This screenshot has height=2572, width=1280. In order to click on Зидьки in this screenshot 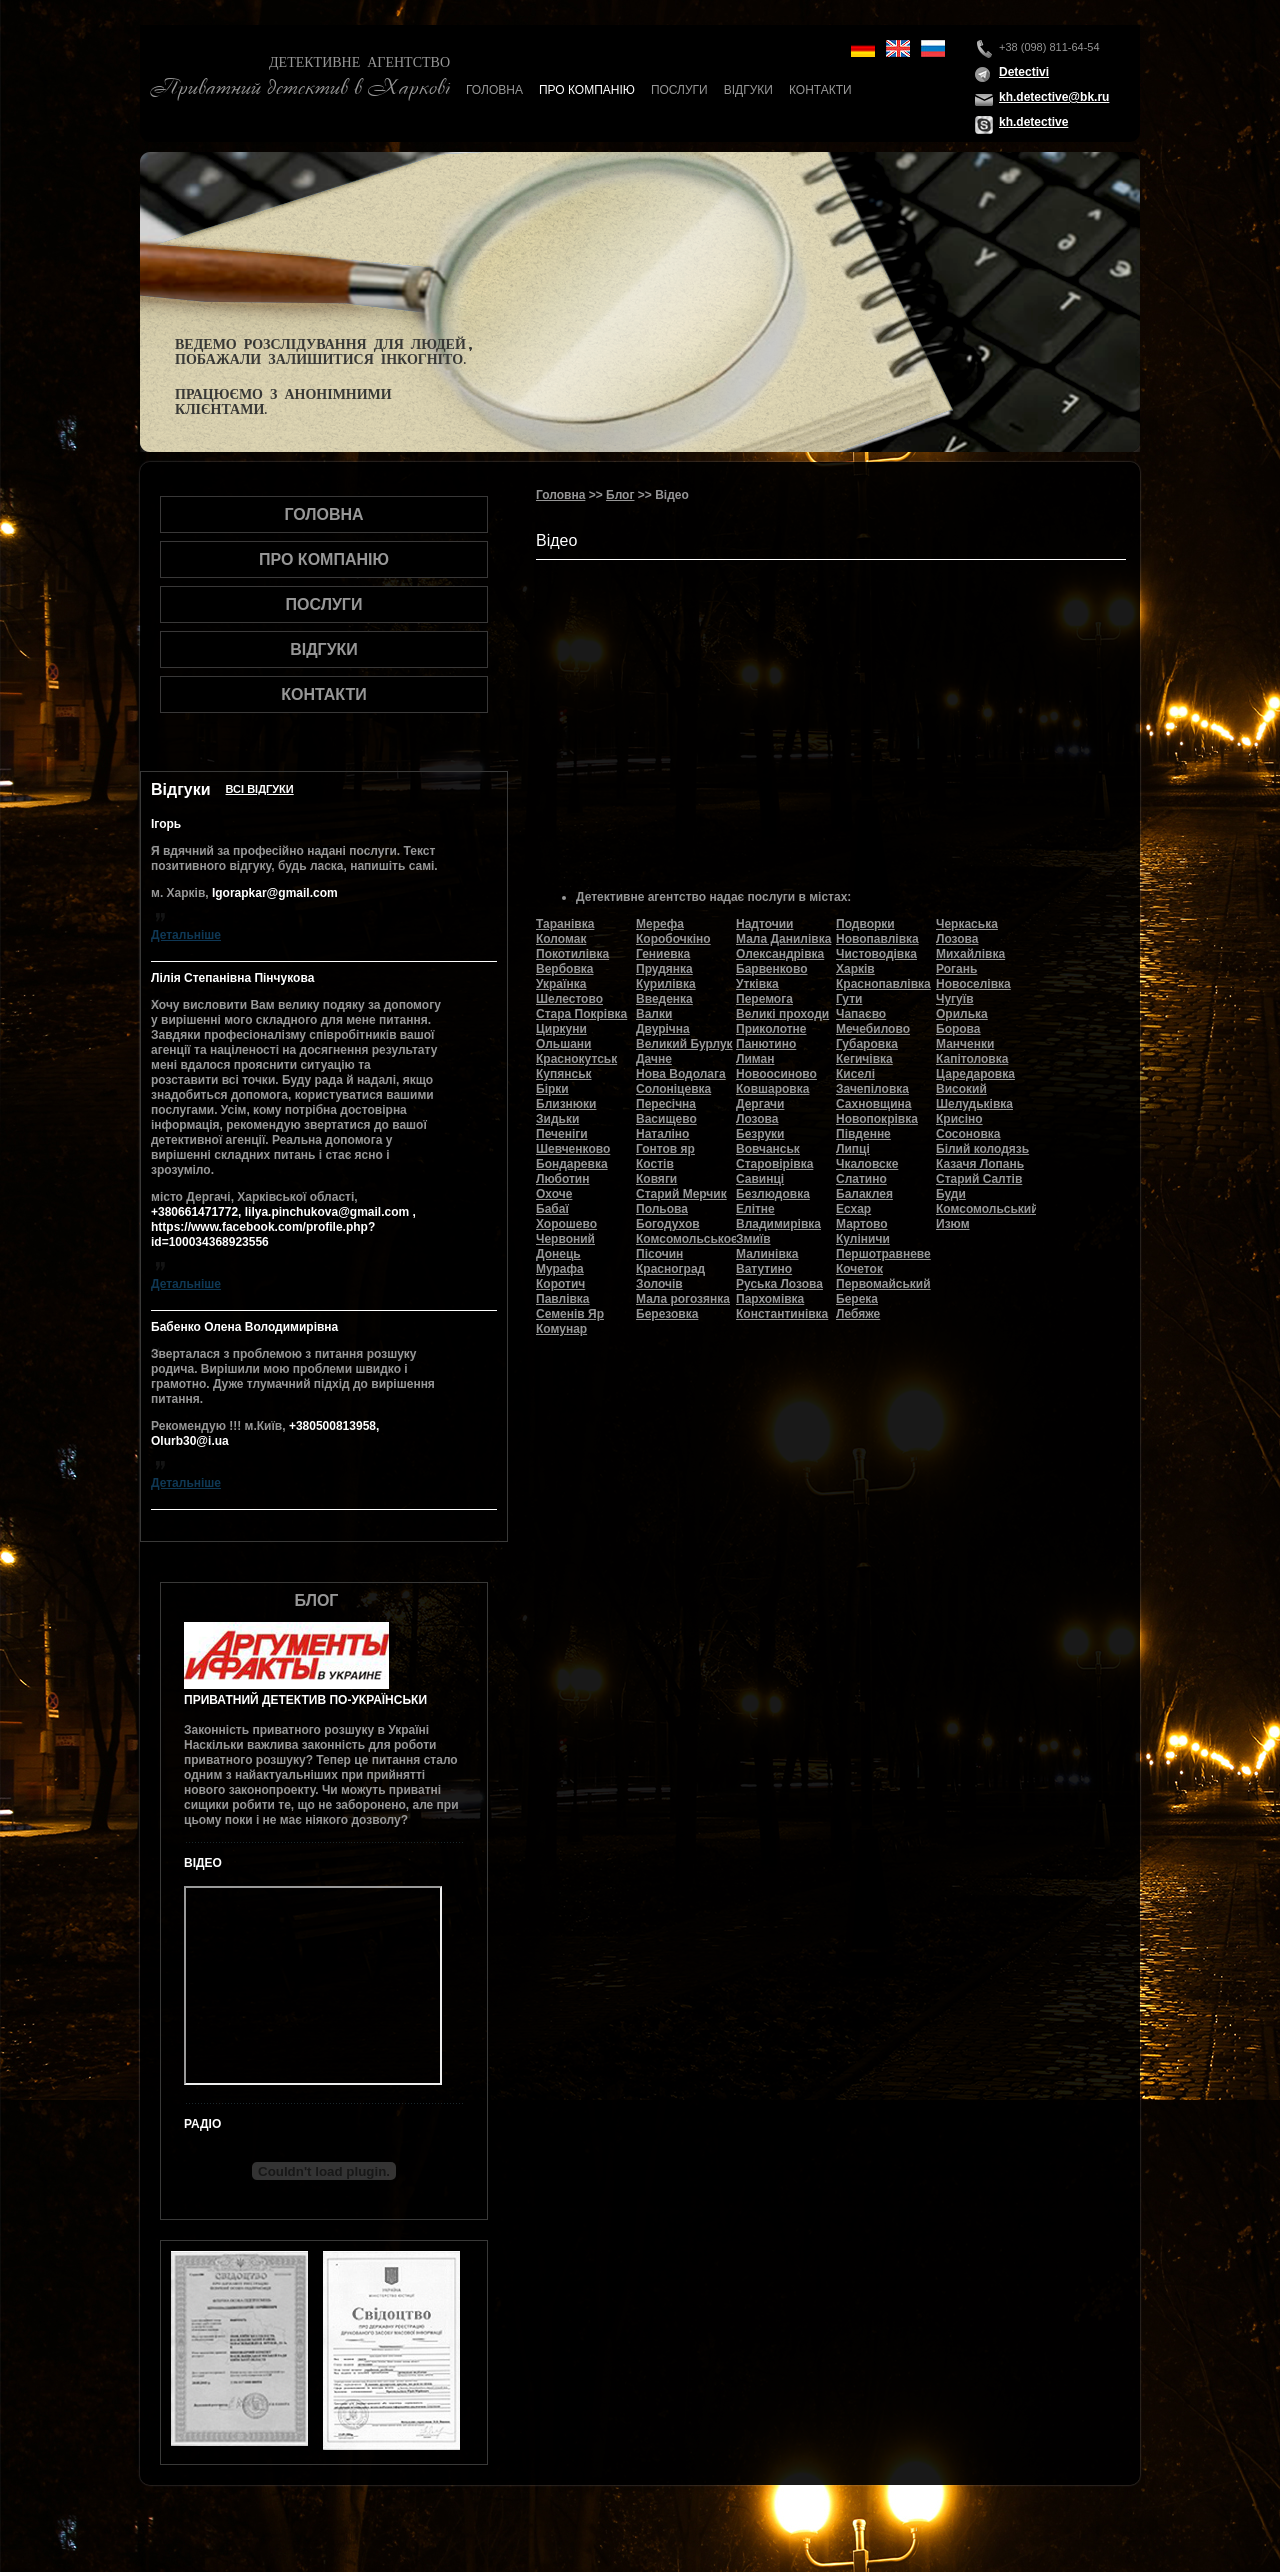, I will do `click(557, 1119)`.